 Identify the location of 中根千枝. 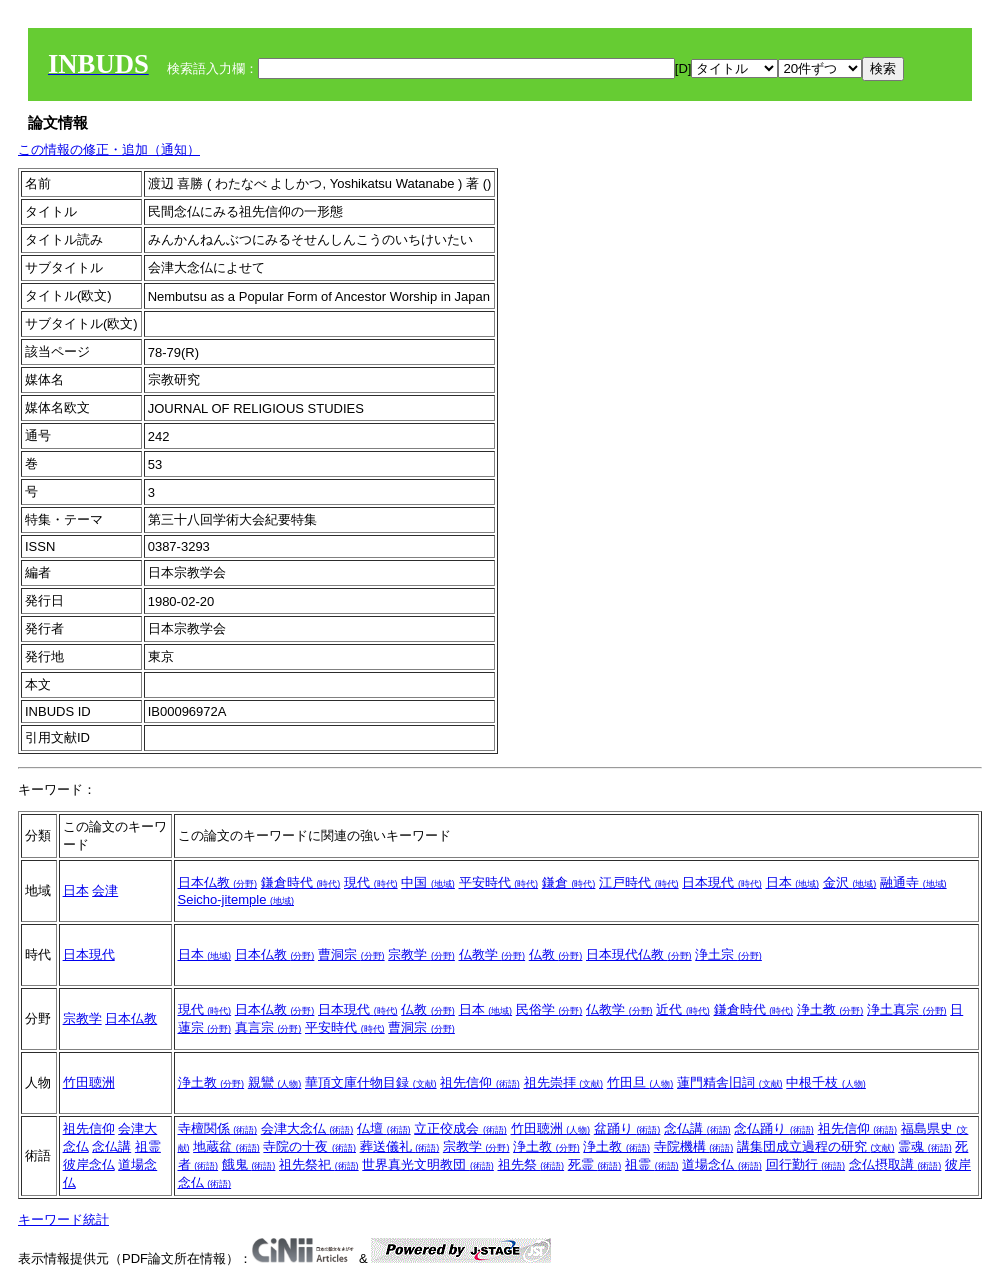
(826, 1082).